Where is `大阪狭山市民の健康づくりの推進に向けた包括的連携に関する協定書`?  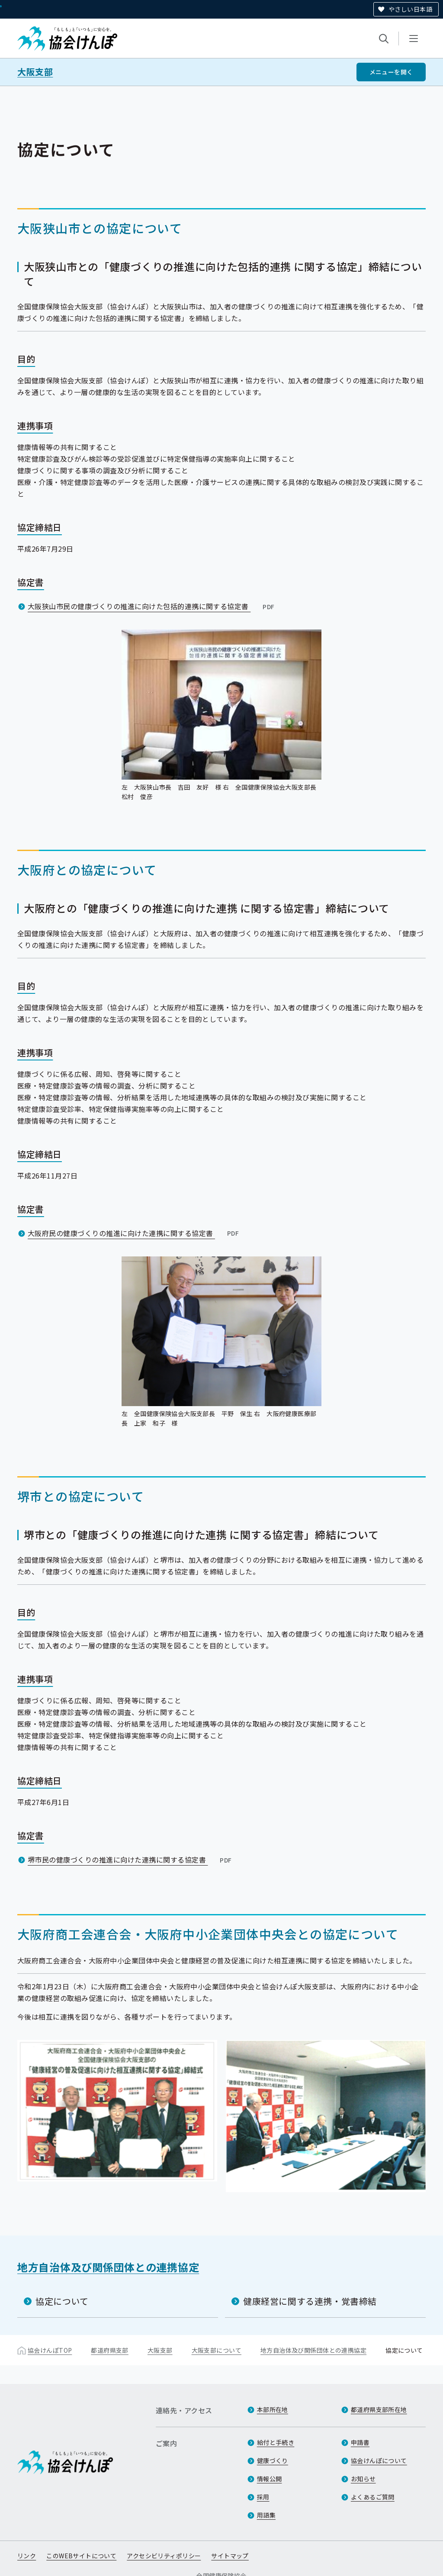 大阪狭山市民の健康づくりの推進に向けた包括的連携に関する協定書 is located at coordinates (152, 606).